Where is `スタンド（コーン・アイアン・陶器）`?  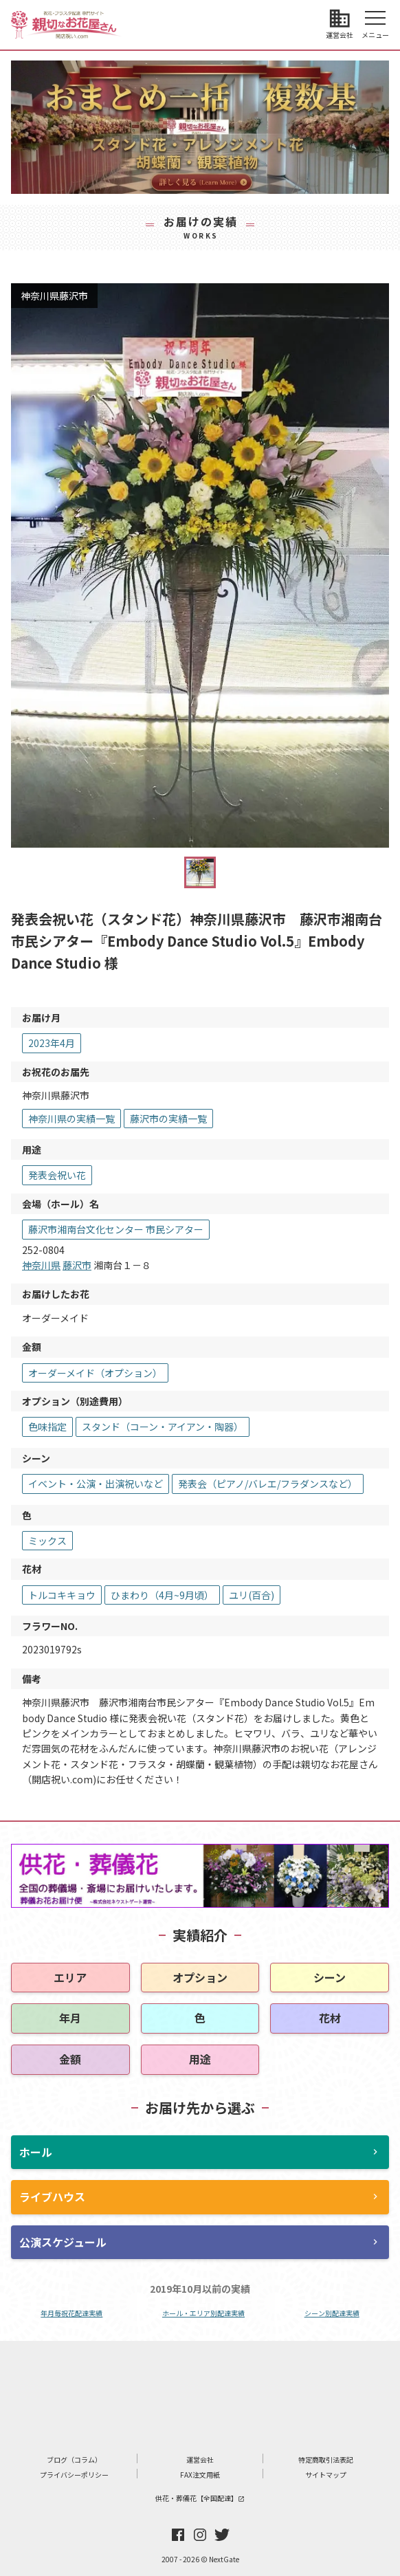 スタンド（コーン・アイアン・陶器） is located at coordinates (162, 1426).